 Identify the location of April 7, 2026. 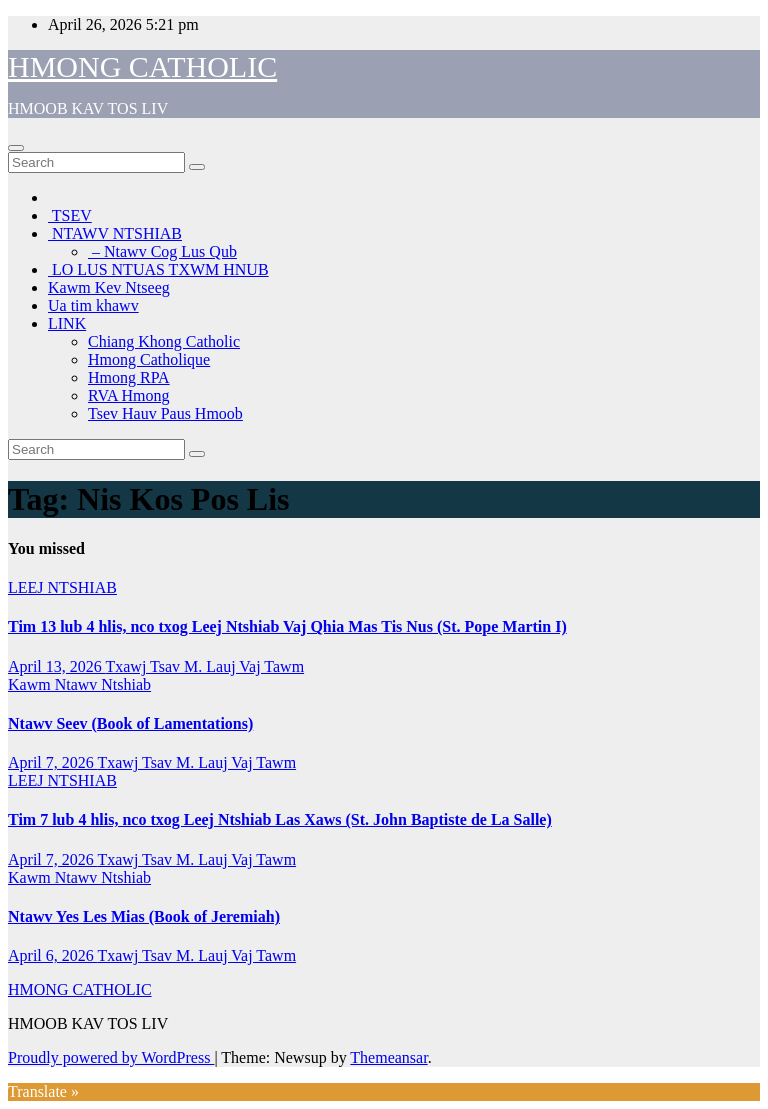
(52, 762).